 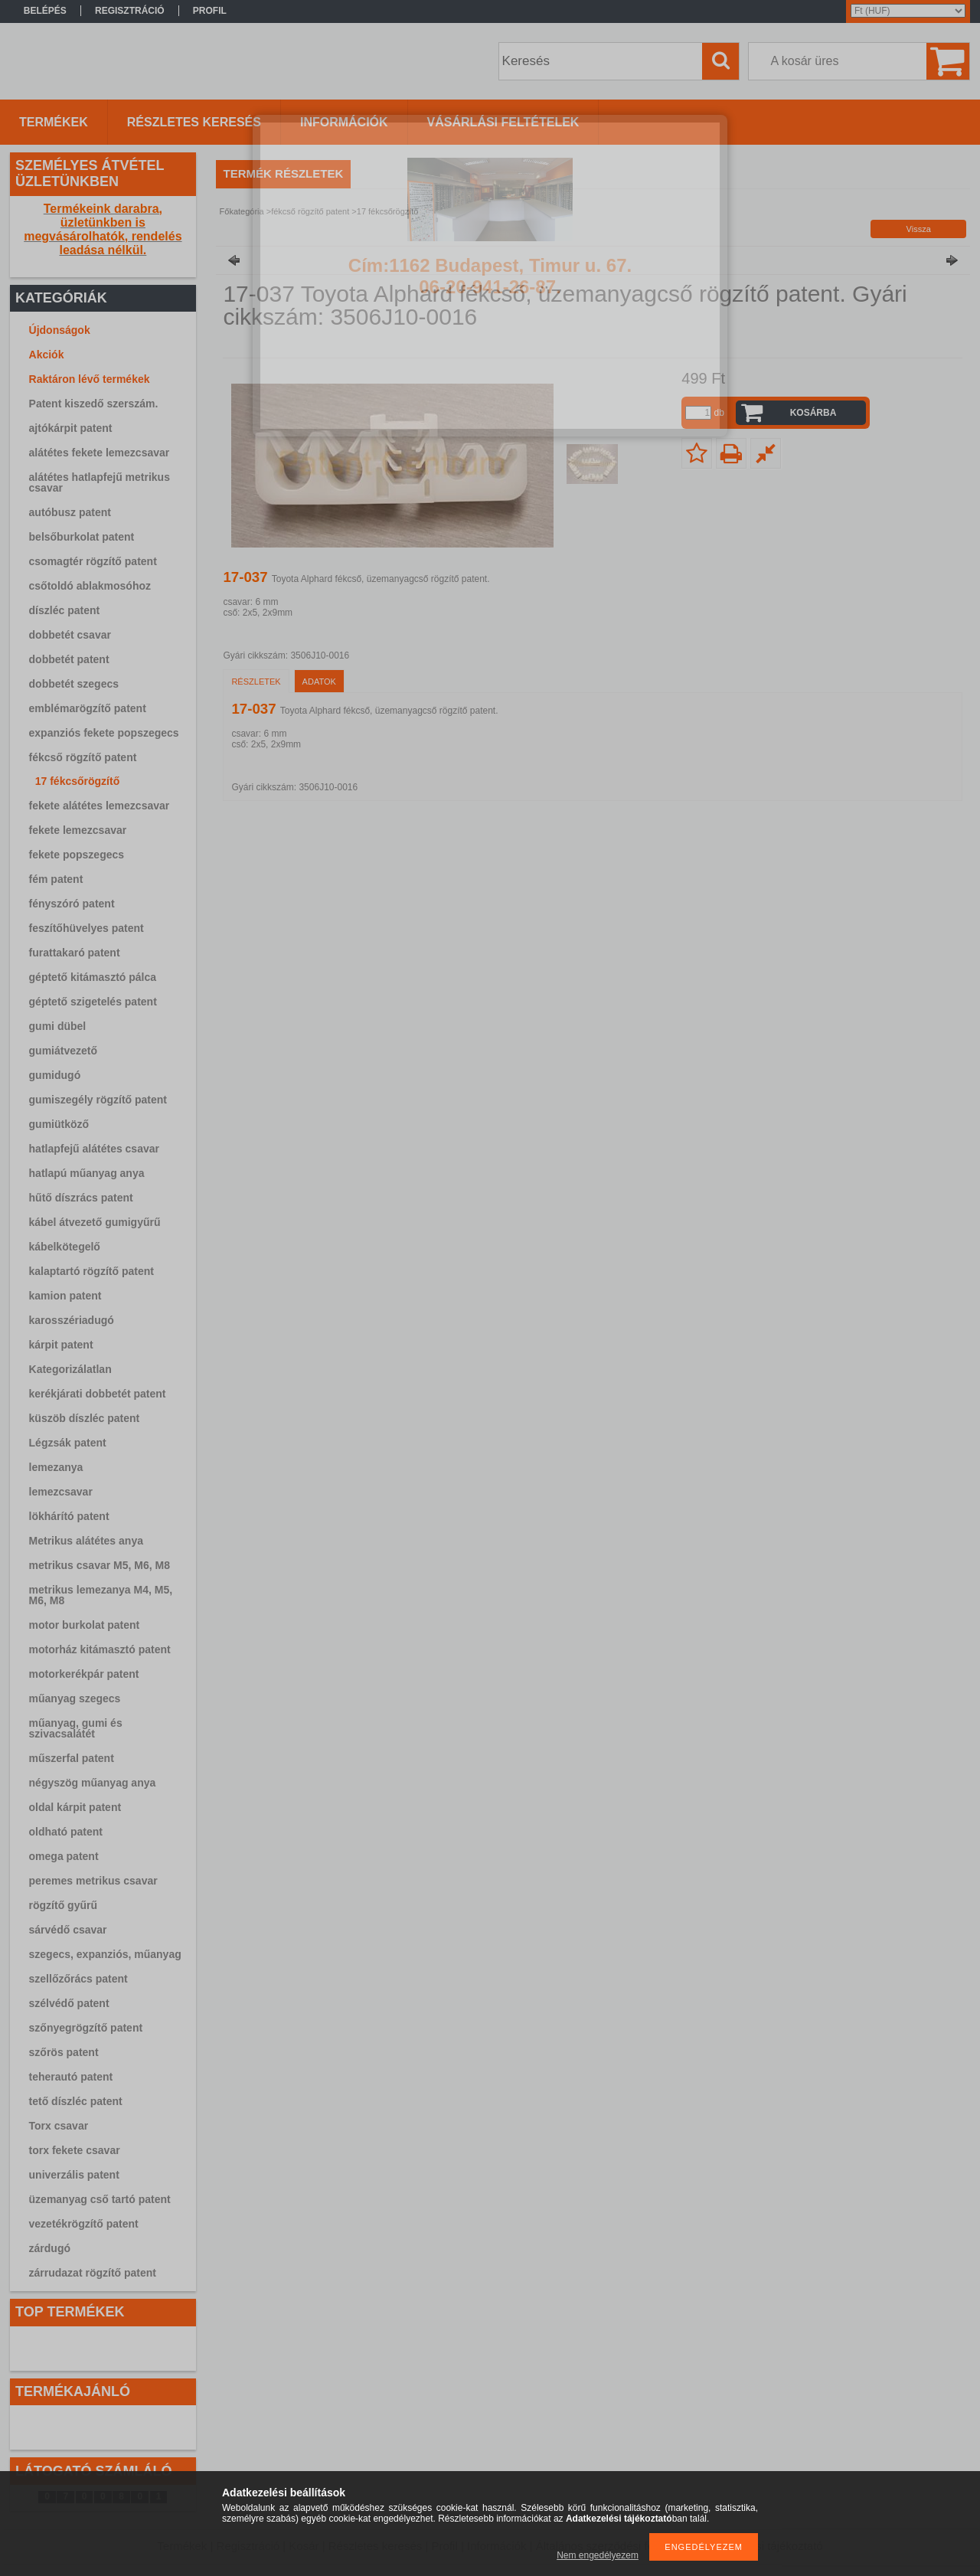 I want to click on lemezanya, so click(x=56, y=1467).